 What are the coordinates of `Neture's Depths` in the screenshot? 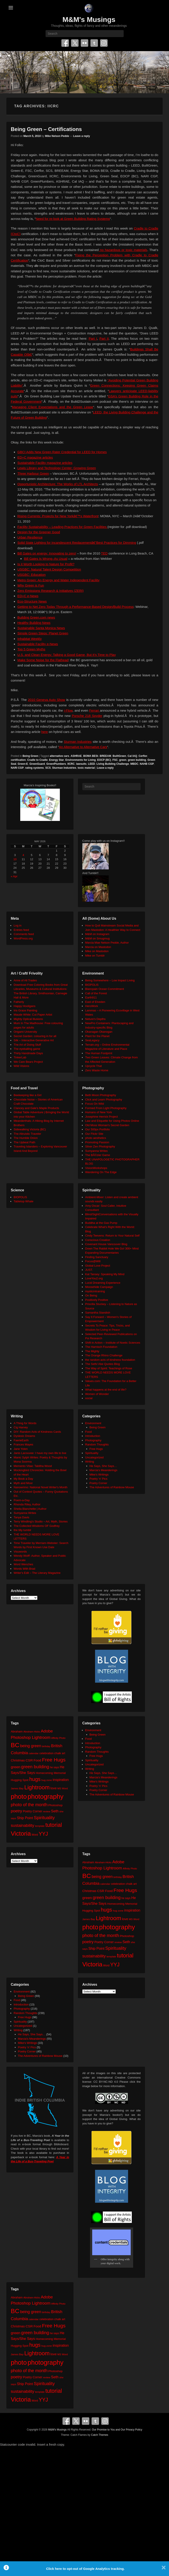 It's located at (95, 1019).